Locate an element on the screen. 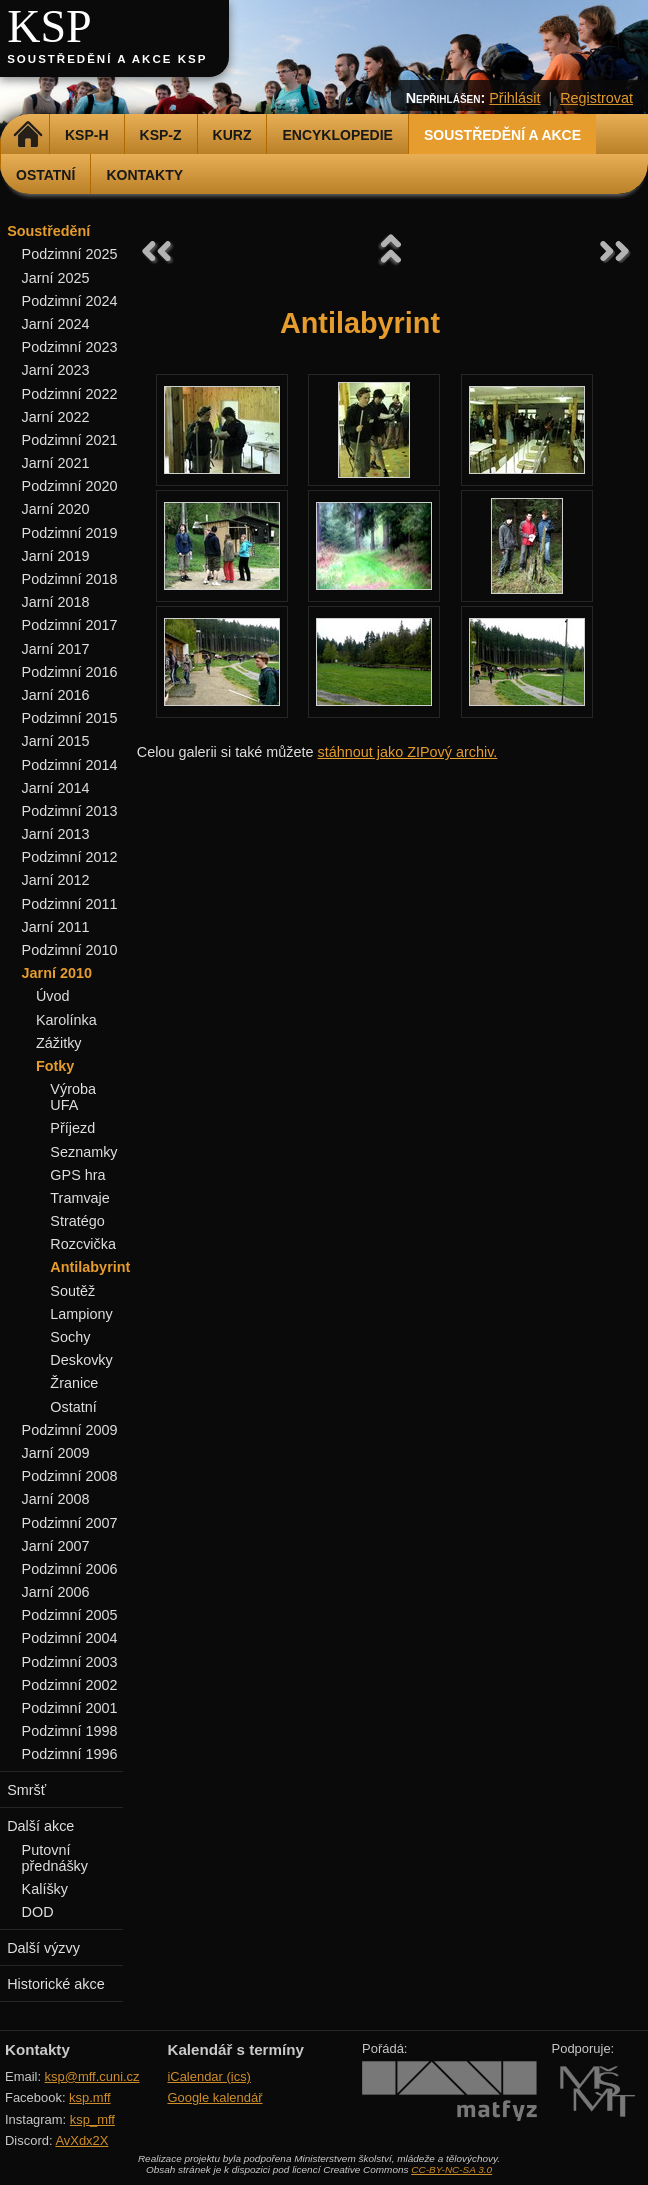  Rozcvička is located at coordinates (83, 1244).